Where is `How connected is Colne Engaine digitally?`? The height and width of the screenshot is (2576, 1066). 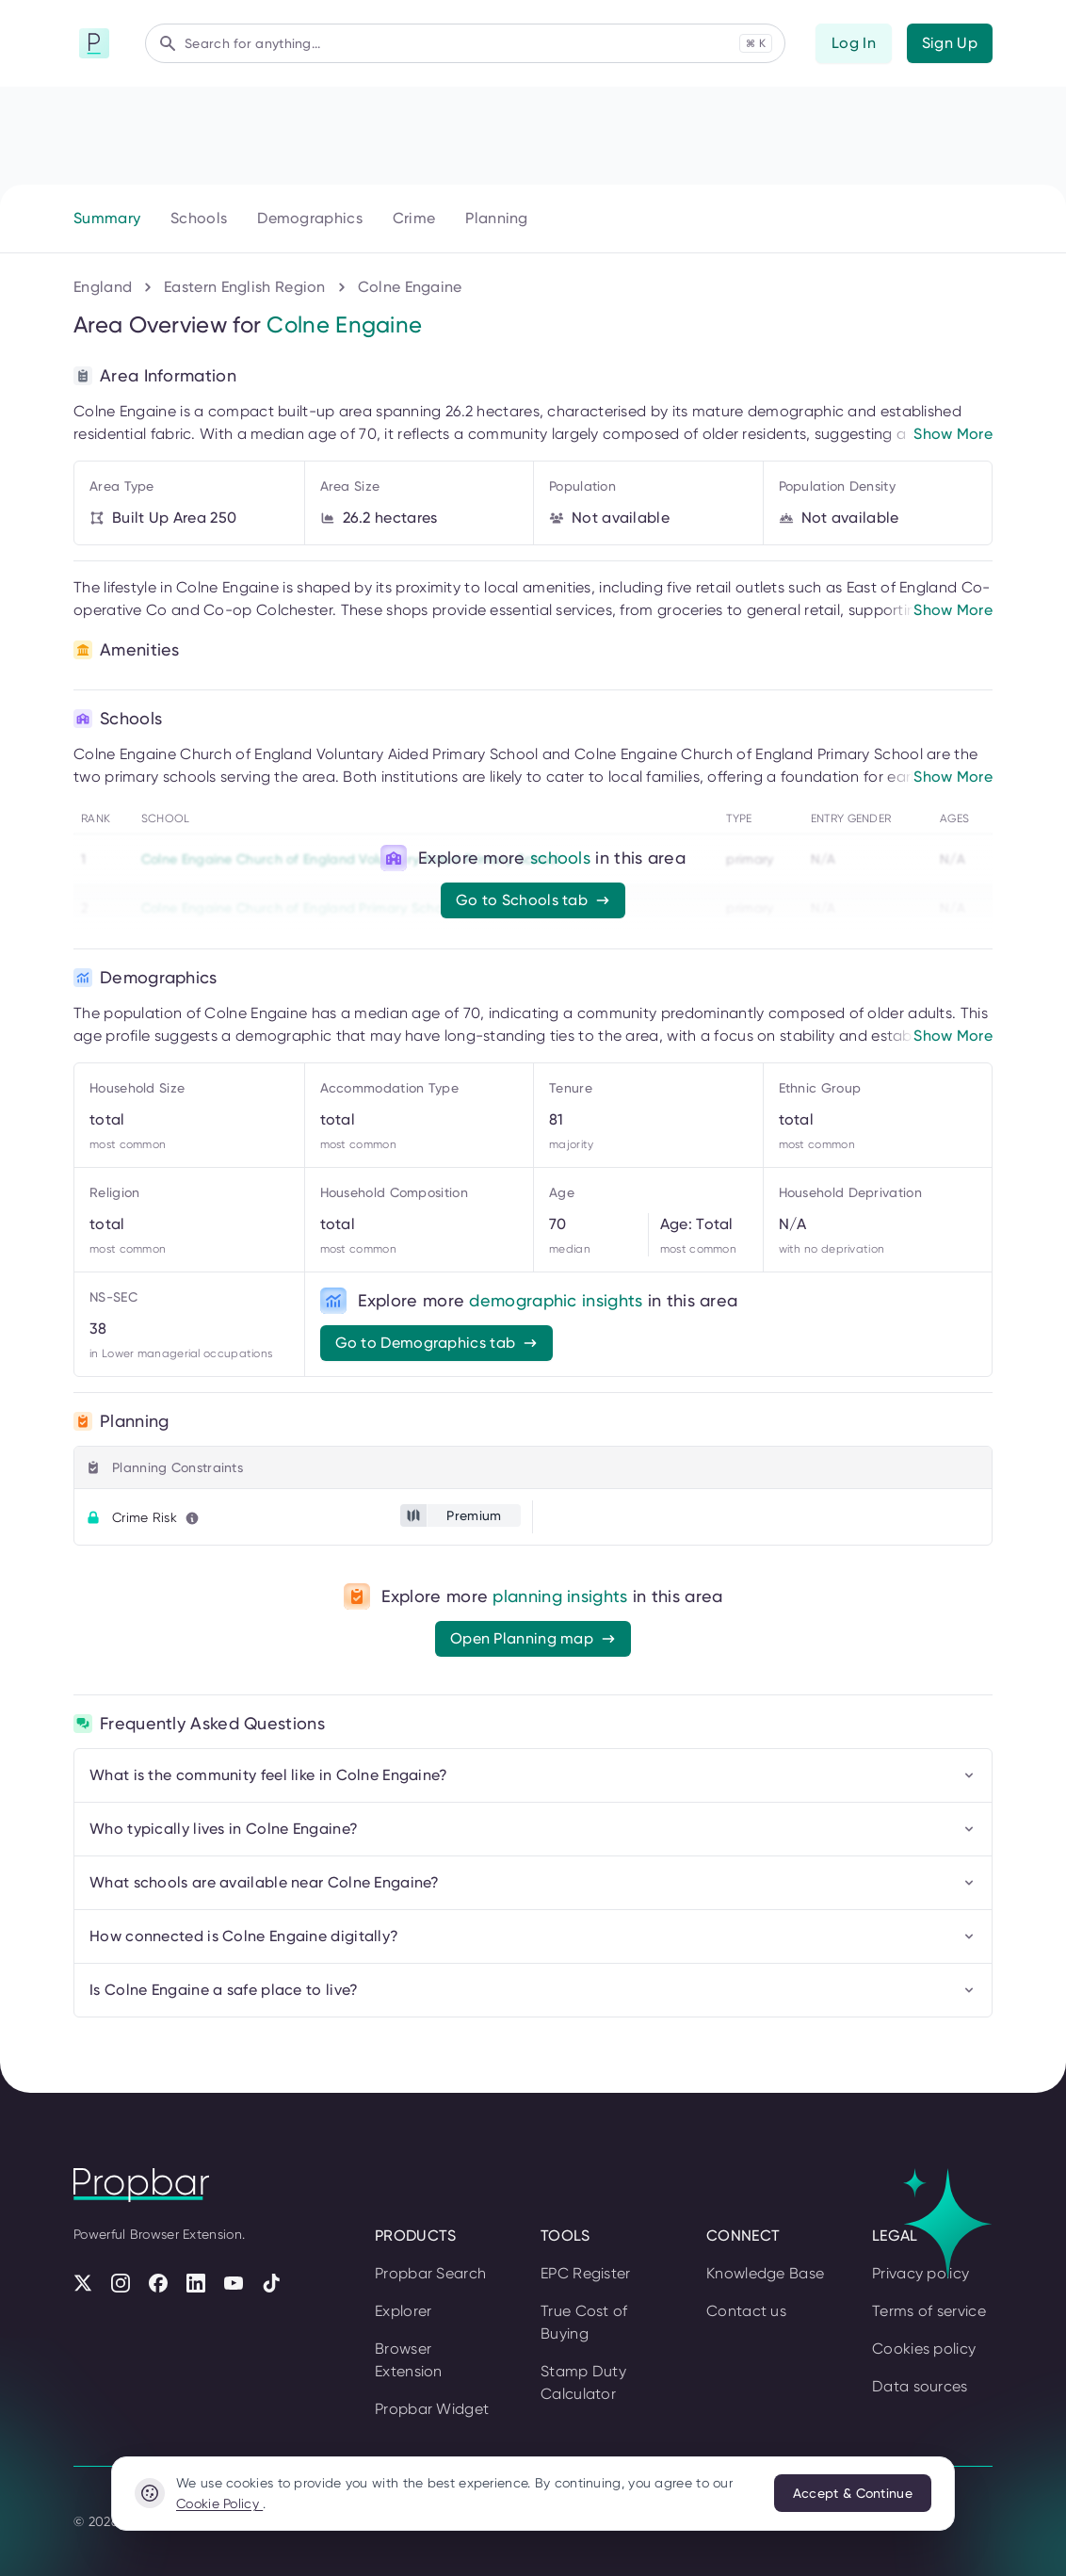
How connected is Colne Engaine digitally? is located at coordinates (533, 1936).